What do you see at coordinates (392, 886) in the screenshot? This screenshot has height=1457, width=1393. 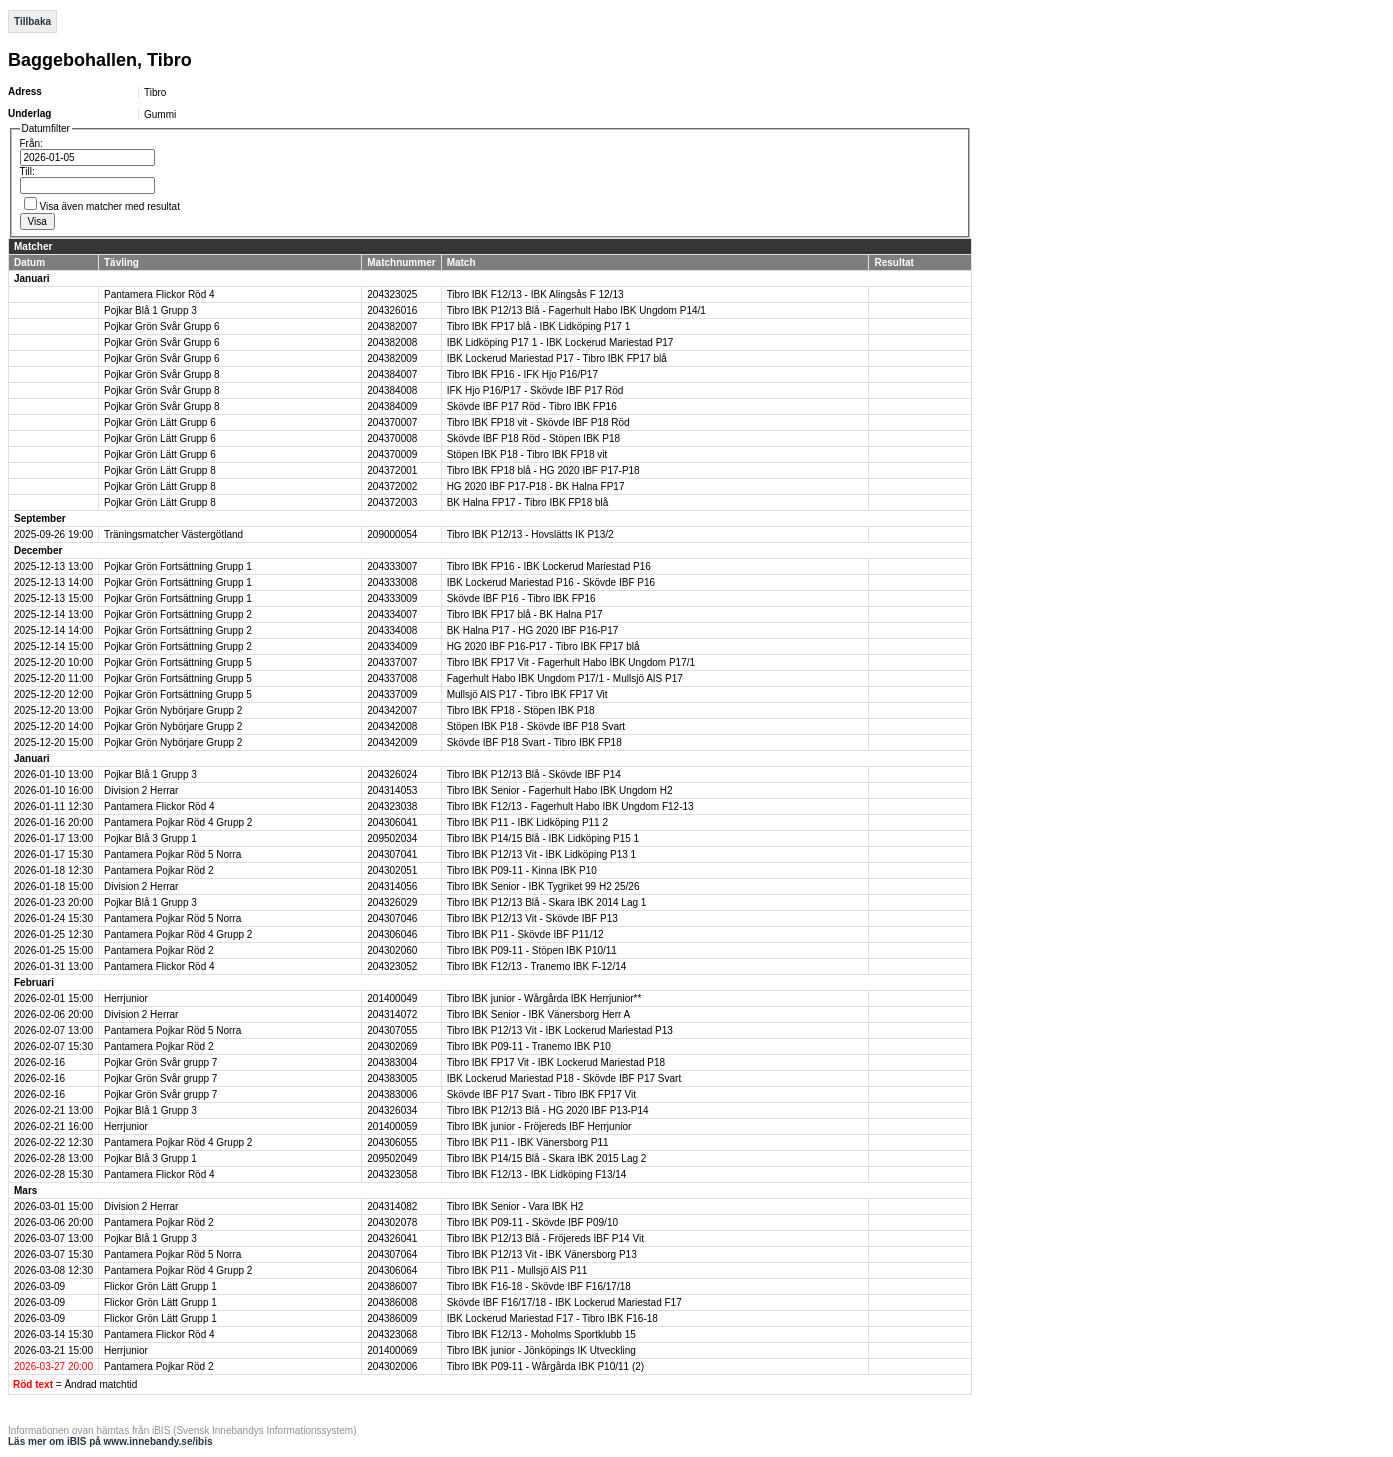 I see `204314056` at bounding box center [392, 886].